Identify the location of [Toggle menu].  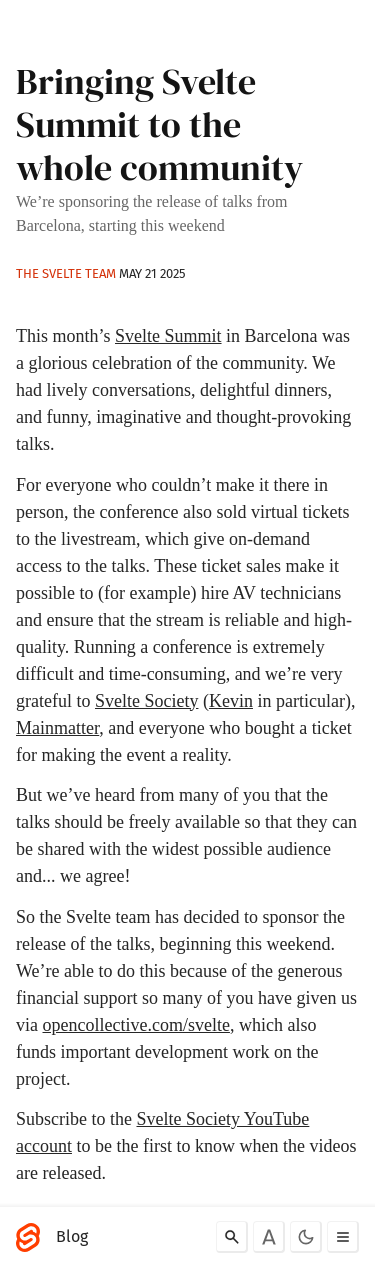
(343, 1237).